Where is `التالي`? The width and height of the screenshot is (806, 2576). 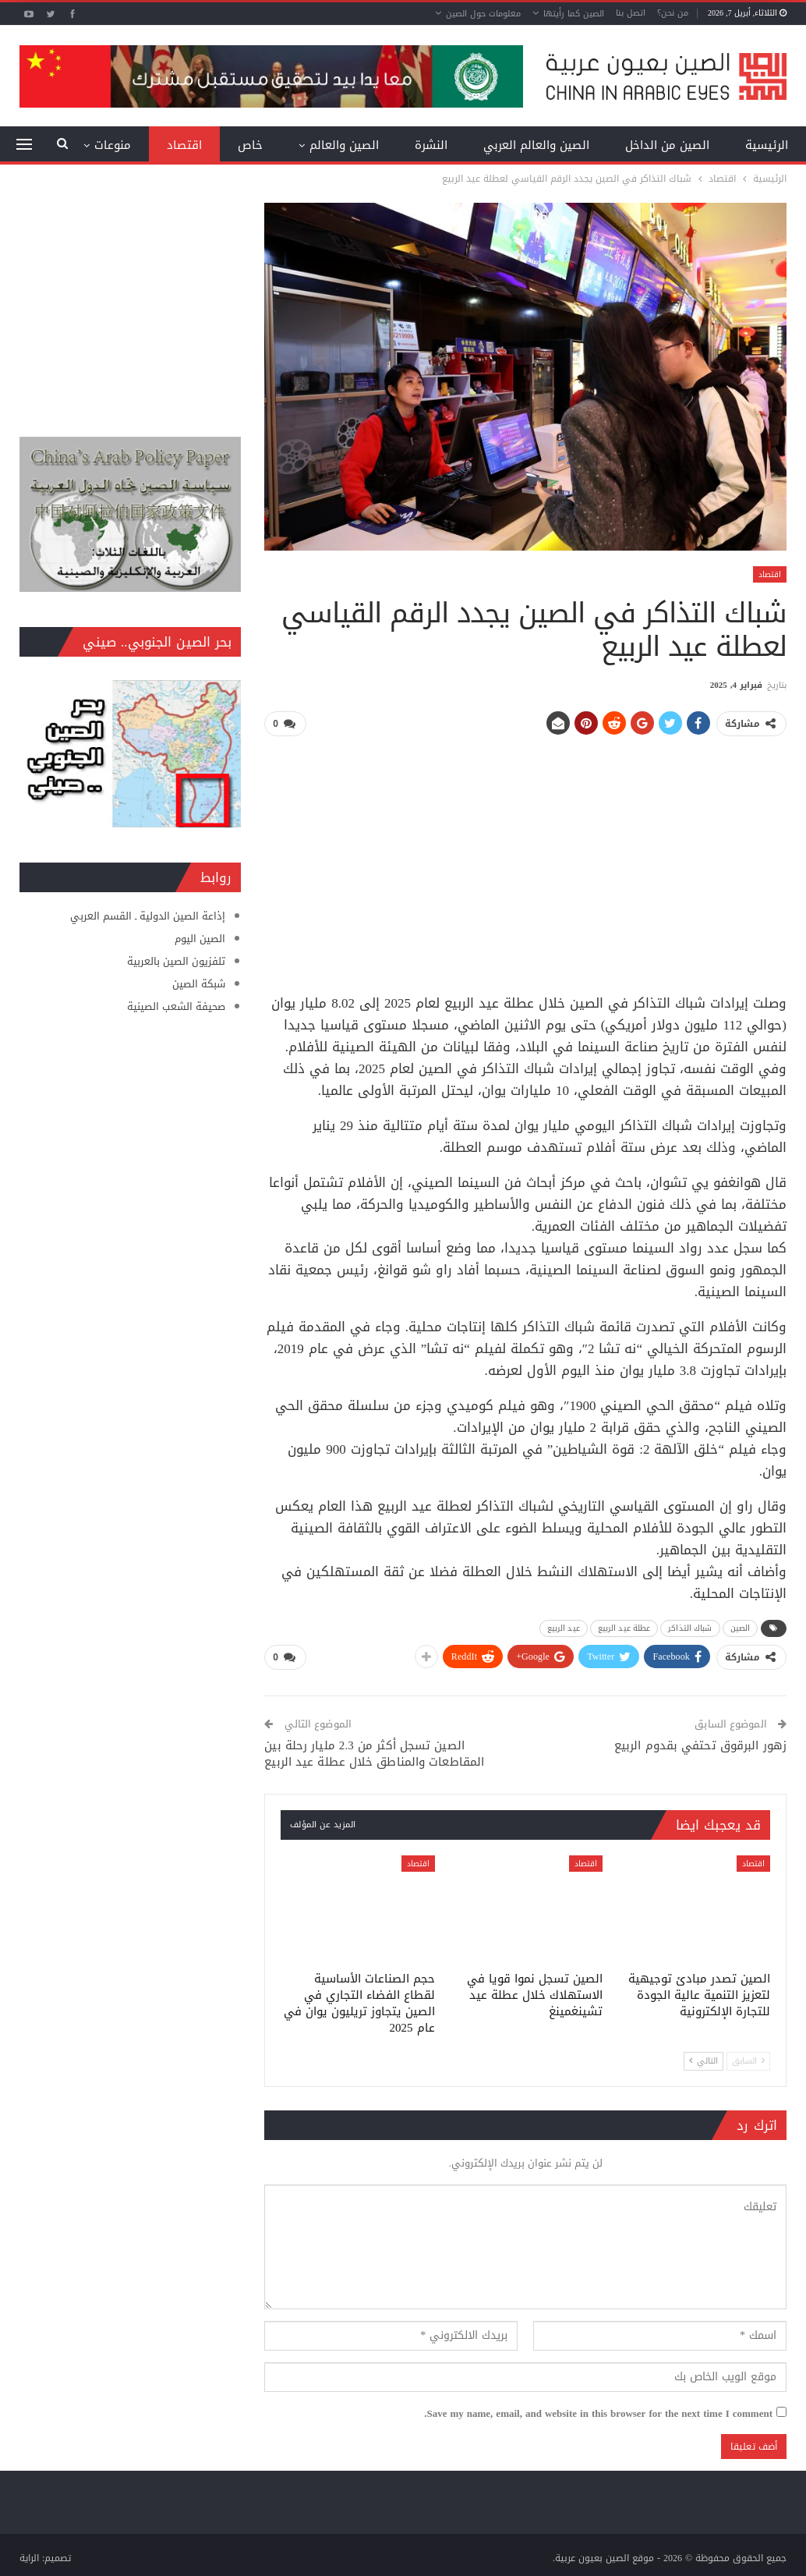
التالي is located at coordinates (703, 2059).